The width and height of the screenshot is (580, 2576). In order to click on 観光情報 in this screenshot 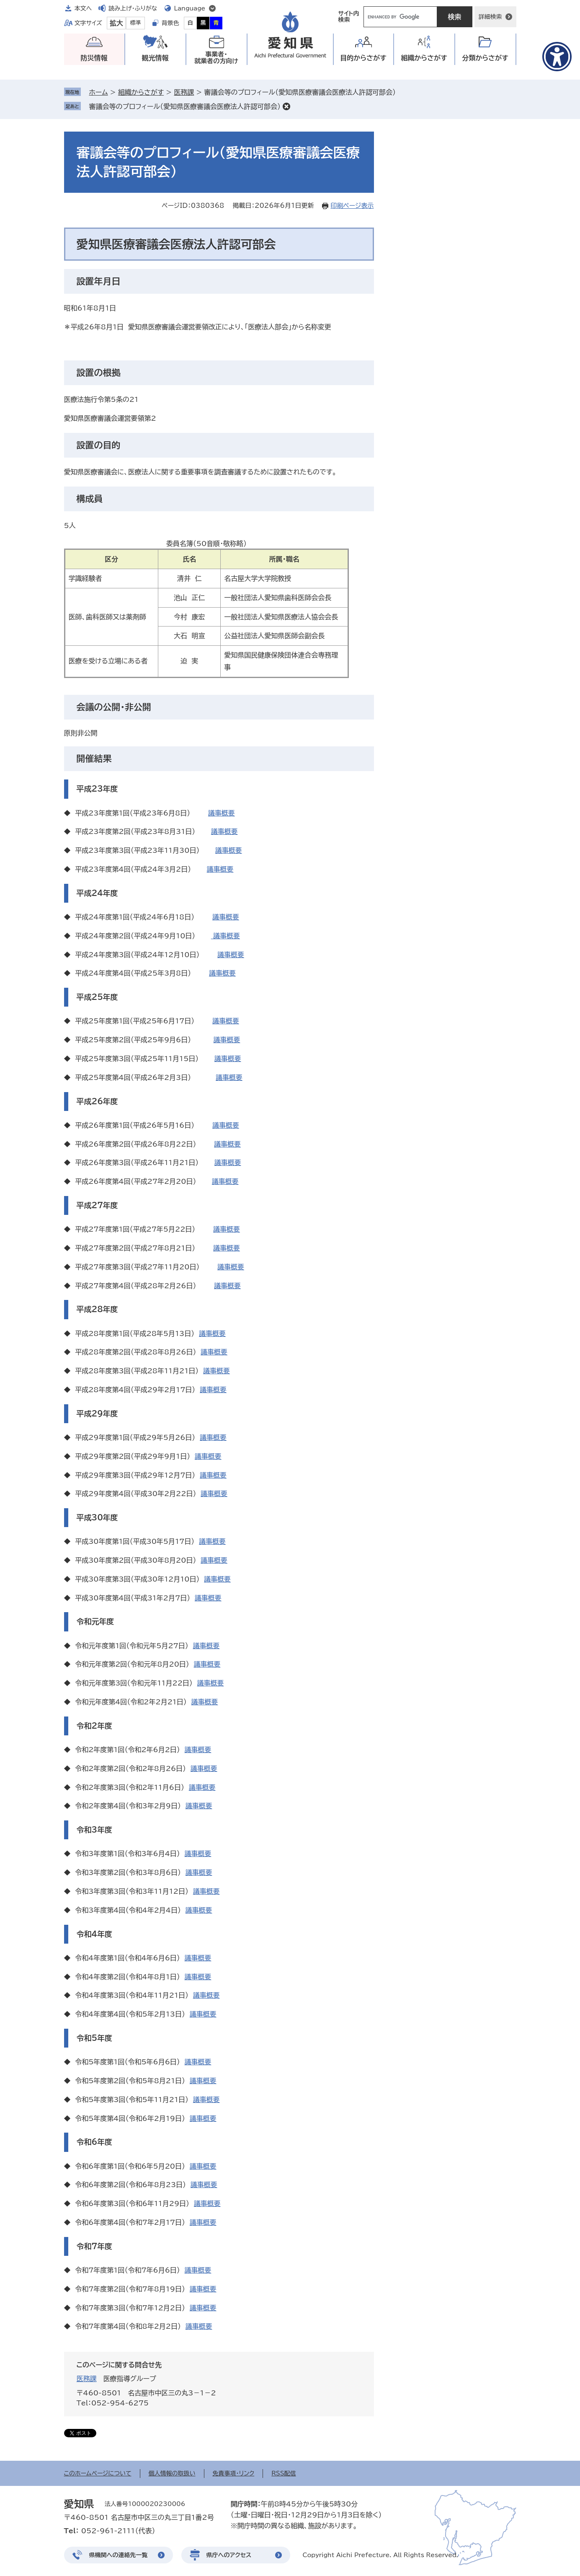, I will do `click(155, 57)`.